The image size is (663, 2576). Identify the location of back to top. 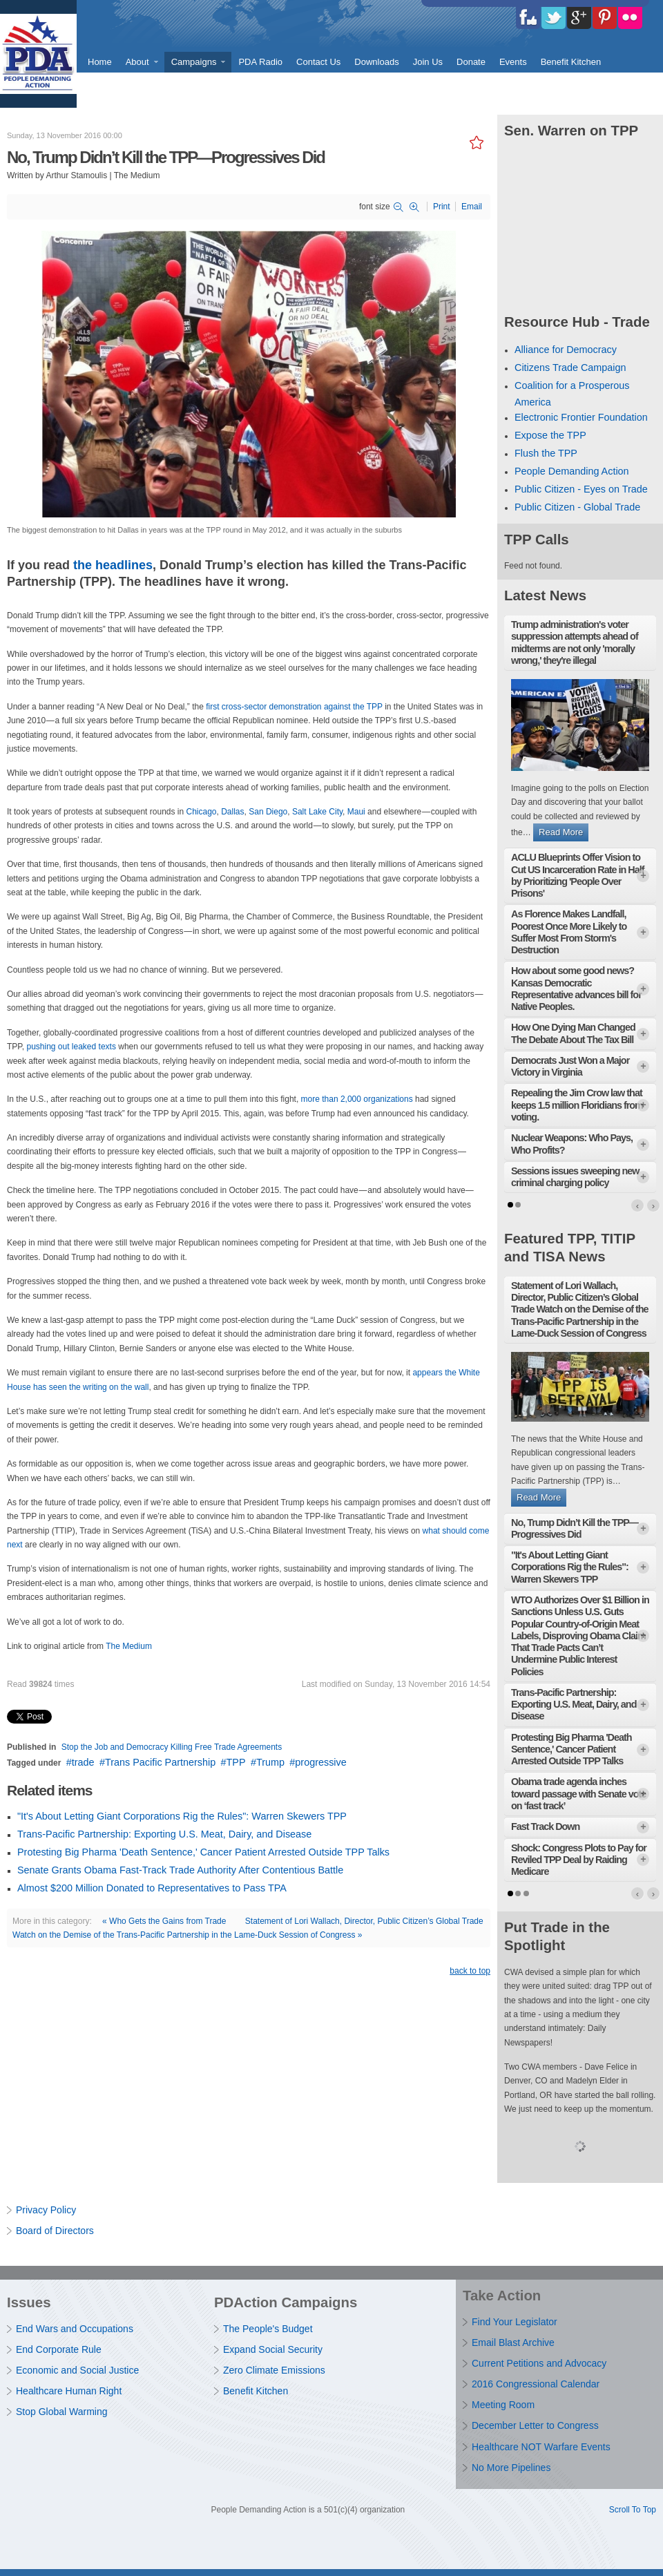
(470, 1971).